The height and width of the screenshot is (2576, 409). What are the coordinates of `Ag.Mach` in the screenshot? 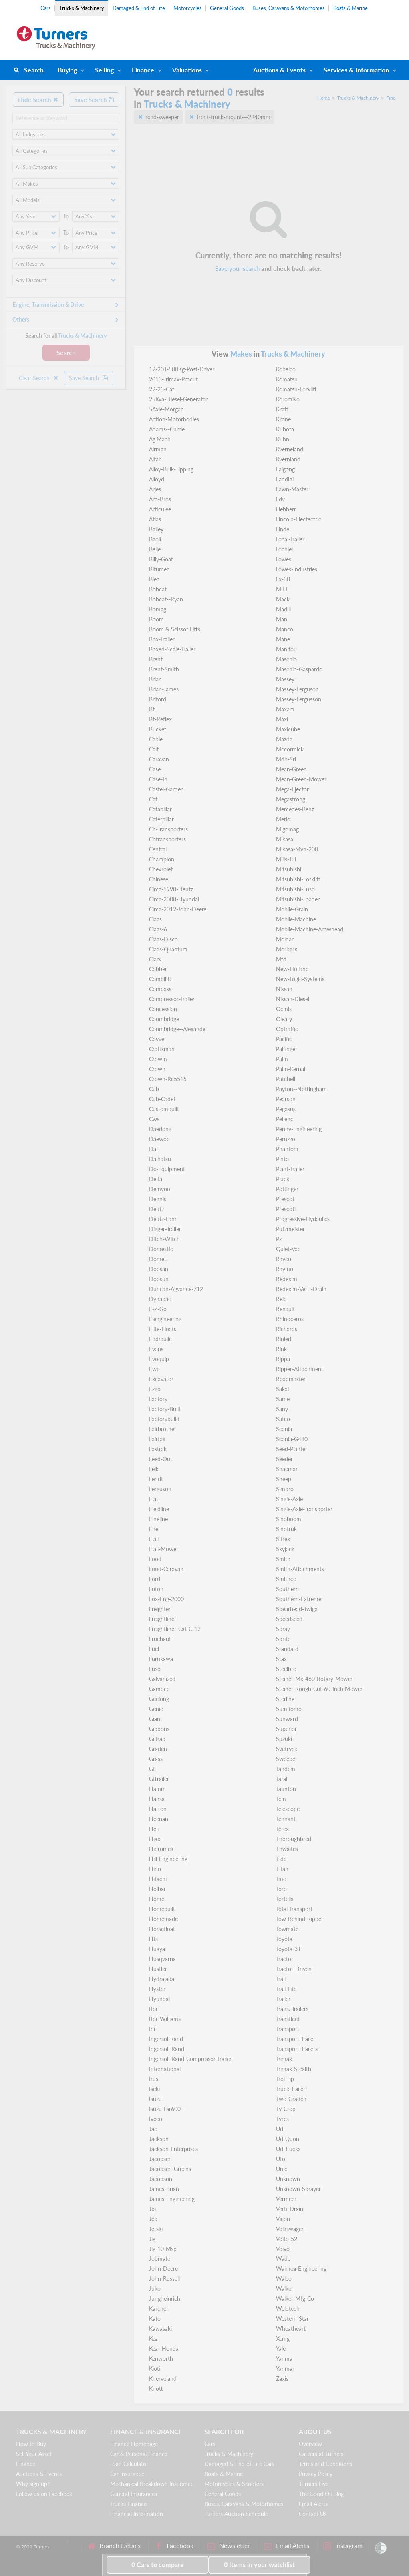 It's located at (160, 439).